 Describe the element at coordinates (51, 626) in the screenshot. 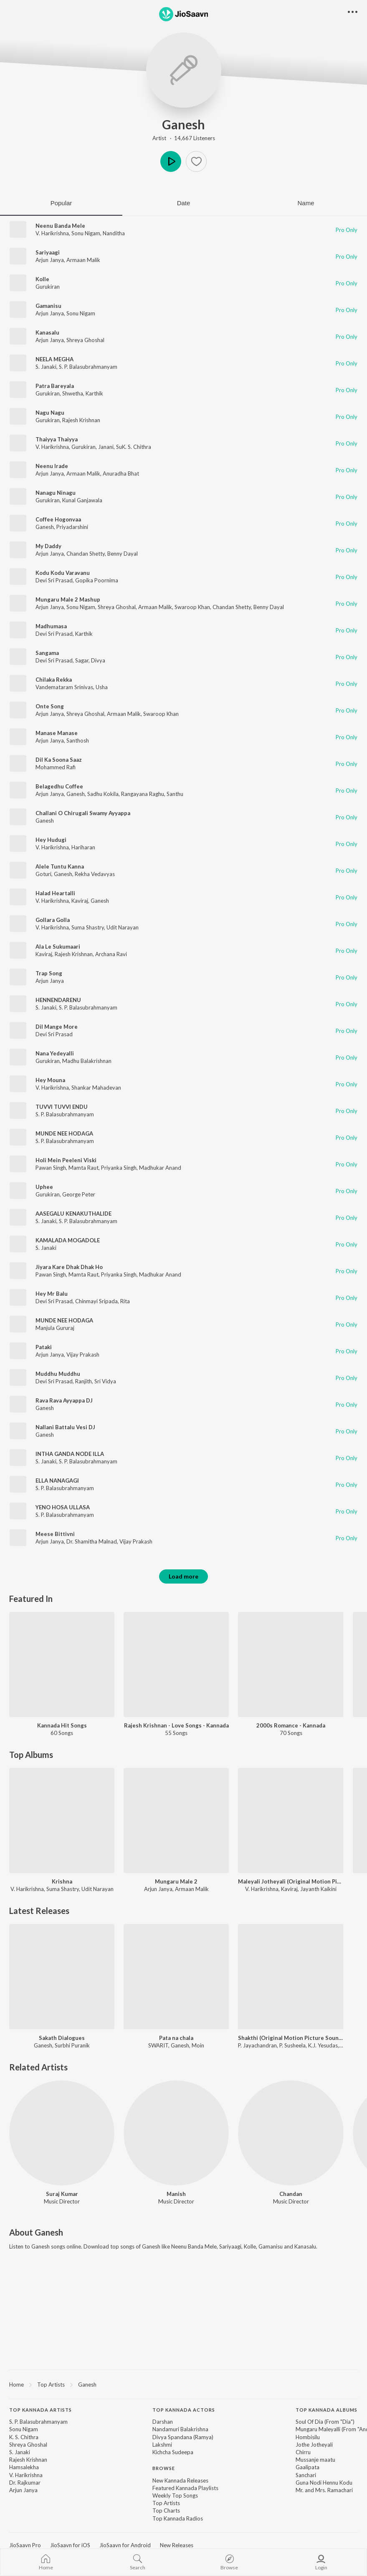

I see `Madhumasa` at that location.